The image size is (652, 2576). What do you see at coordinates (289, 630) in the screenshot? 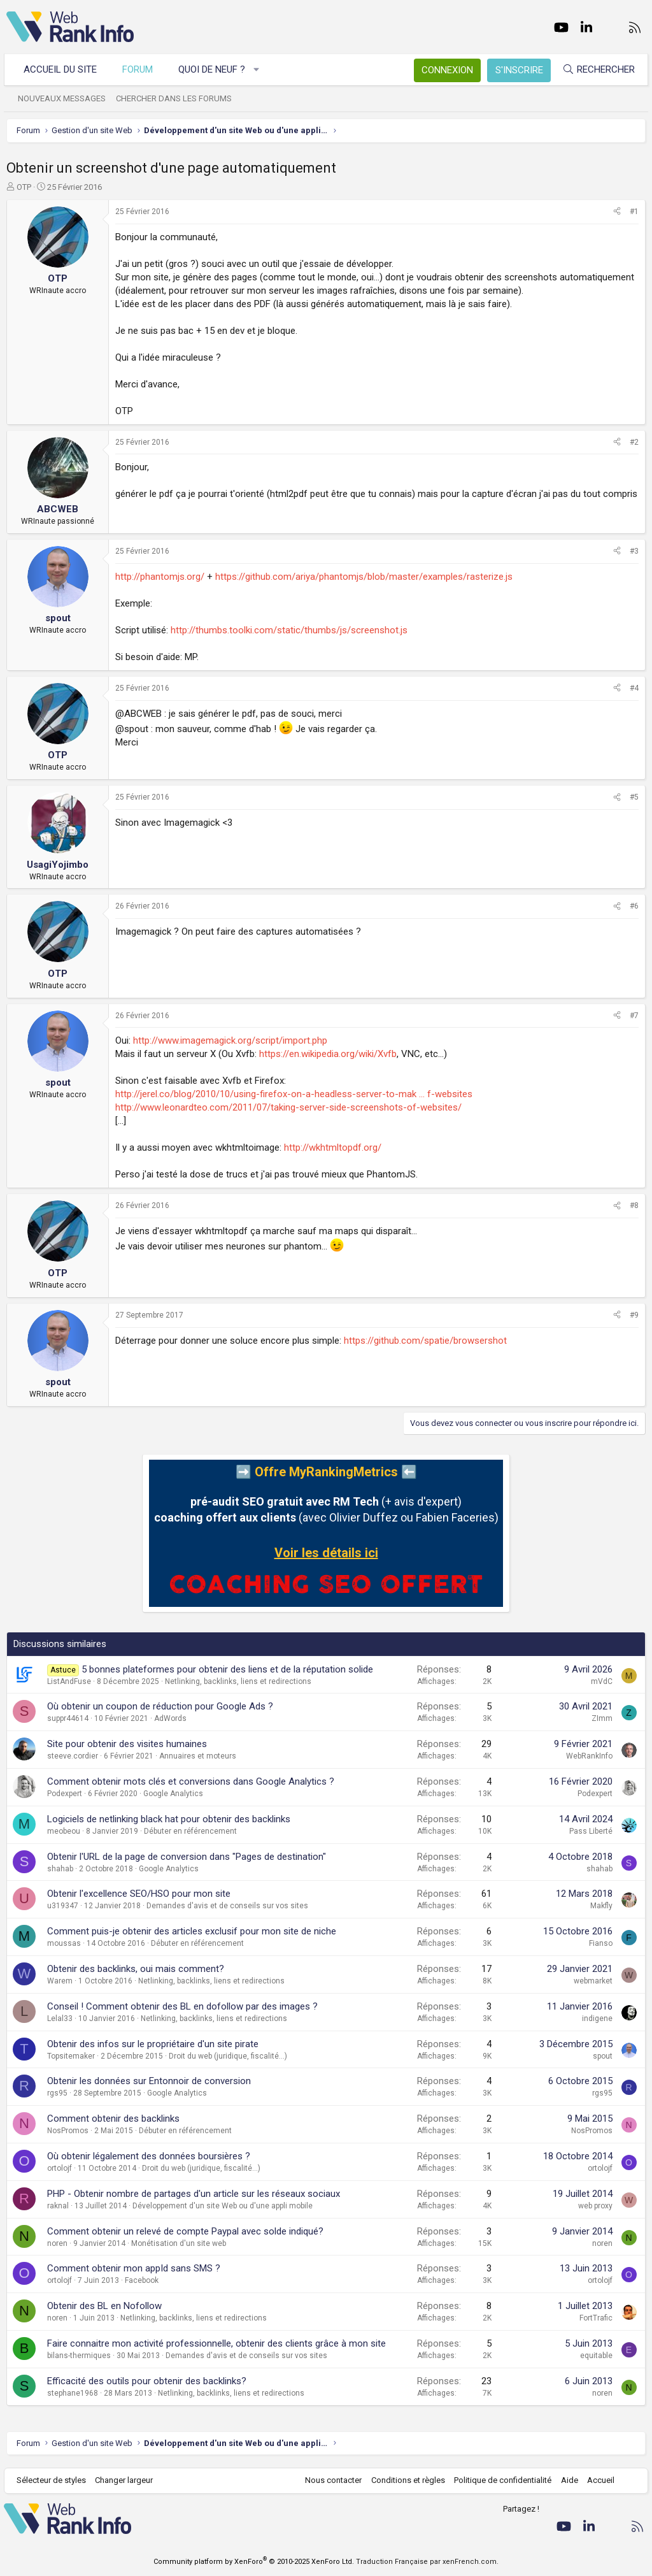
I see `http://thumbs.toolki.com/static/thumbs/js/screenshot.js` at bounding box center [289, 630].